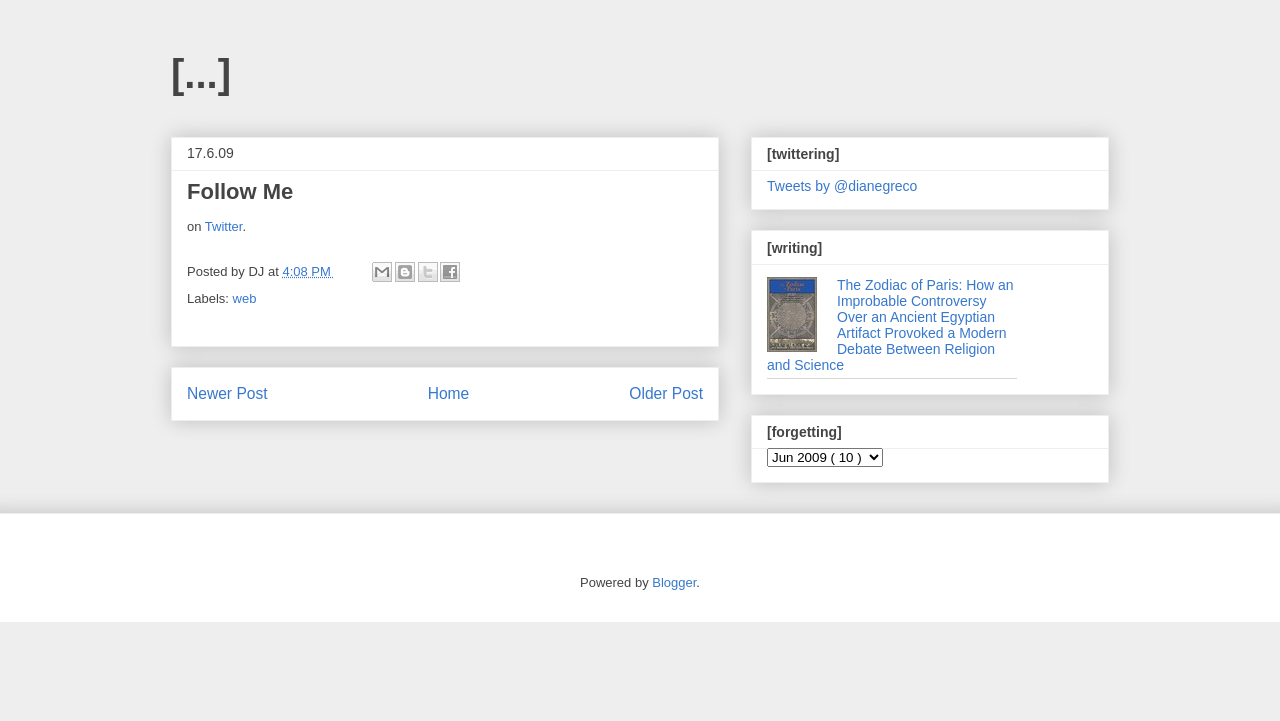 The height and width of the screenshot is (721, 1280). What do you see at coordinates (674, 582) in the screenshot?
I see `Blogger` at bounding box center [674, 582].